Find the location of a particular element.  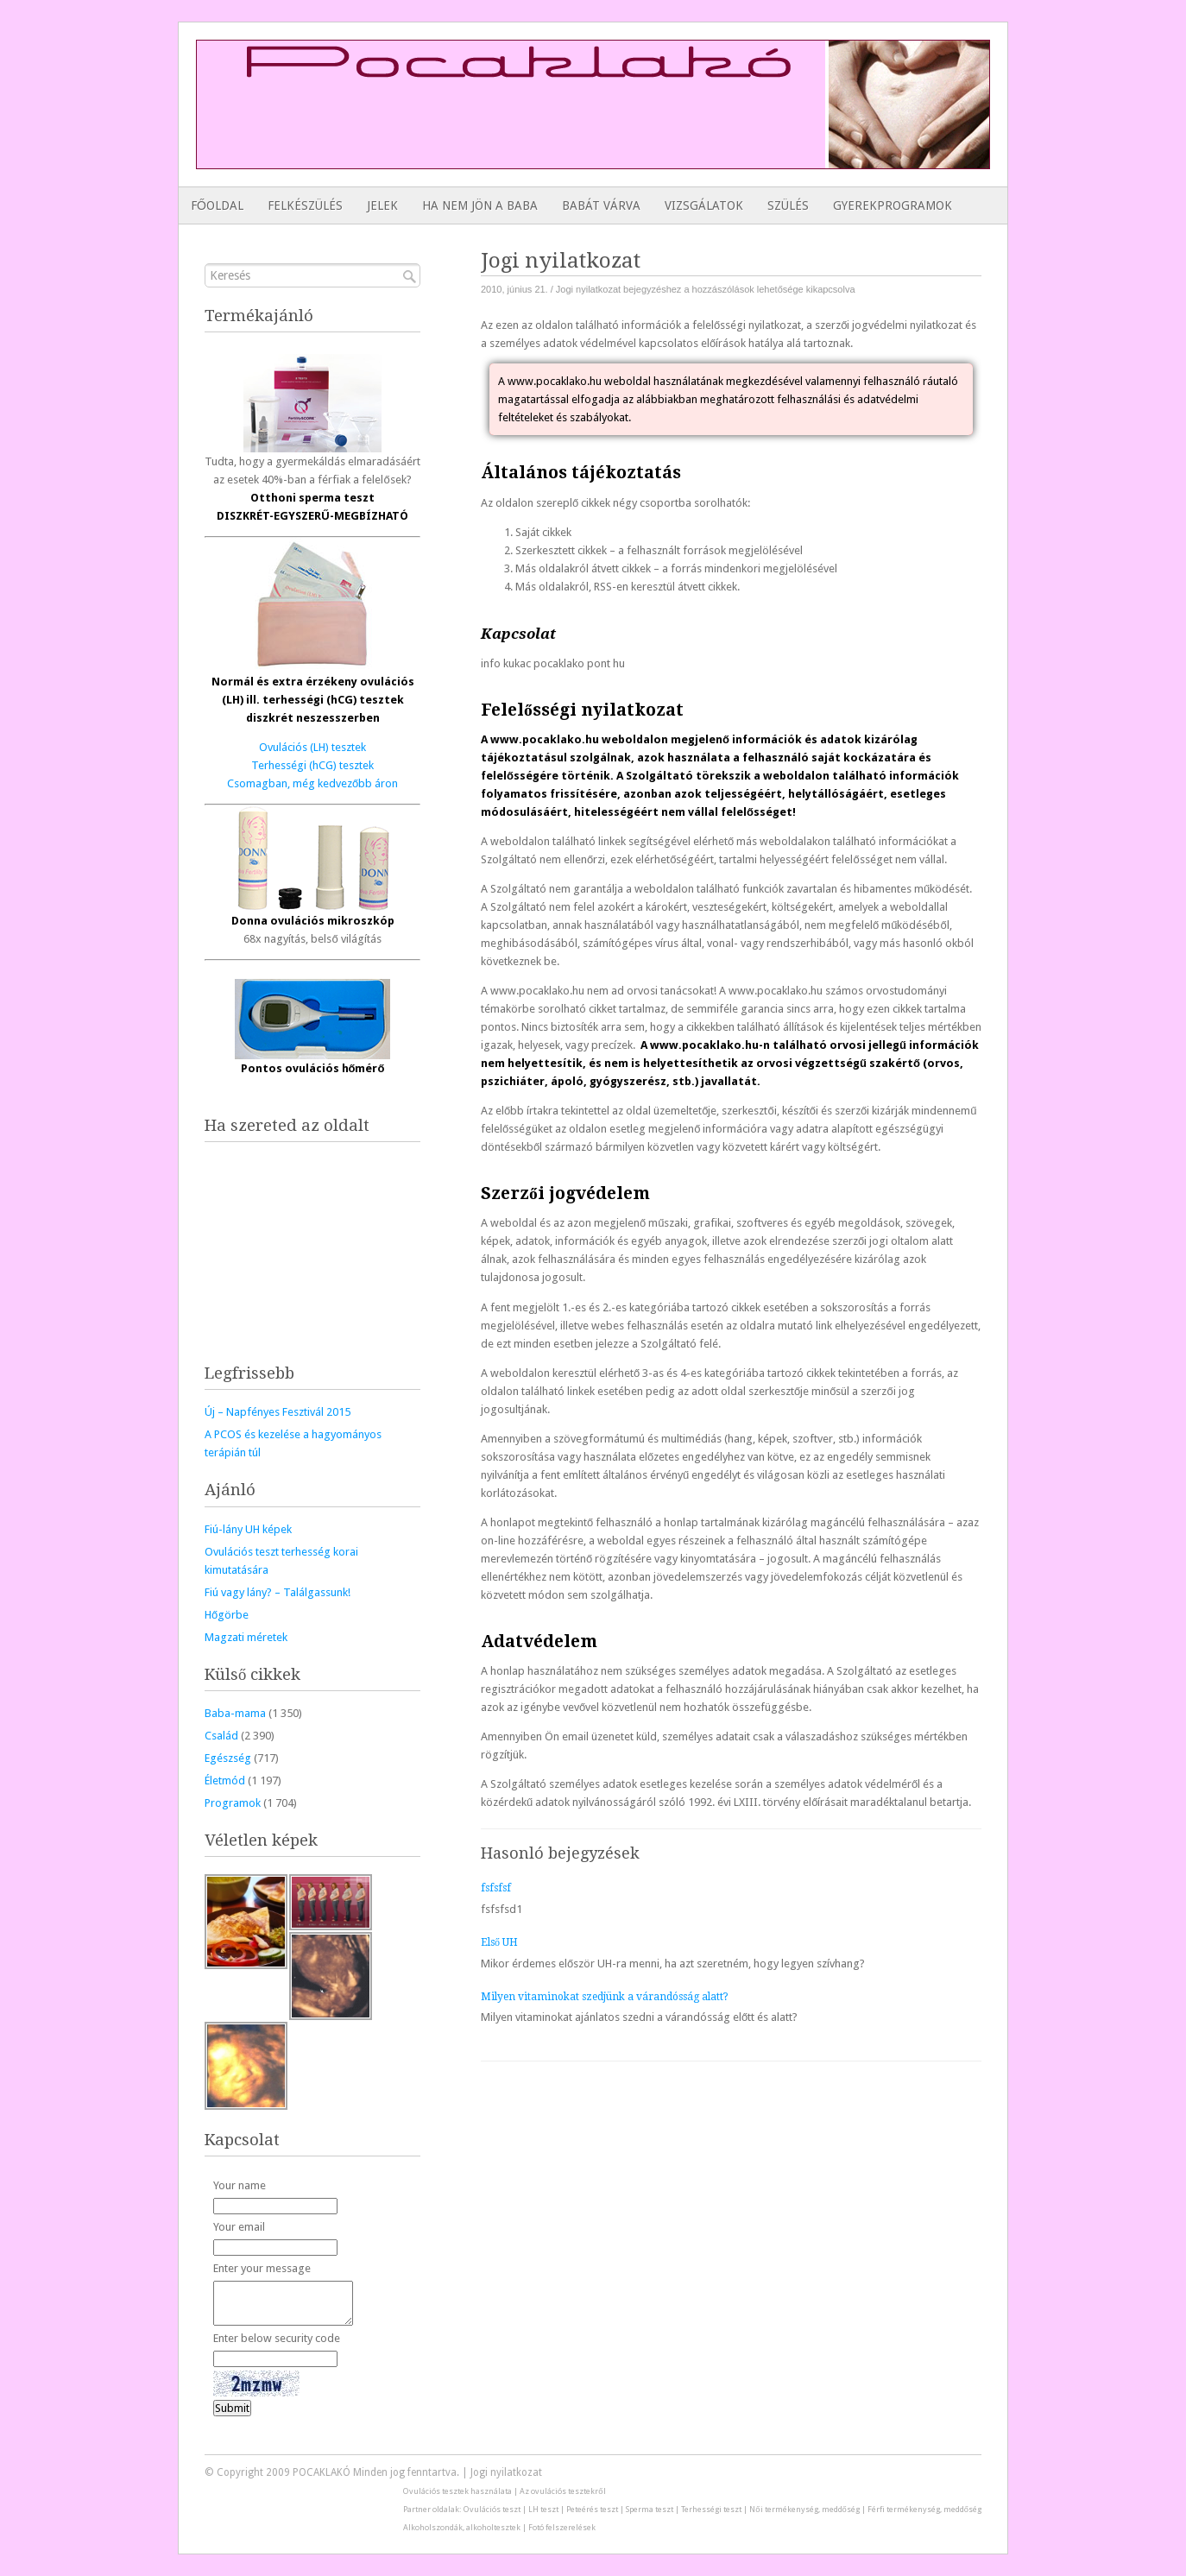

Csomagban, még kedvezőbb áron is located at coordinates (312, 783).